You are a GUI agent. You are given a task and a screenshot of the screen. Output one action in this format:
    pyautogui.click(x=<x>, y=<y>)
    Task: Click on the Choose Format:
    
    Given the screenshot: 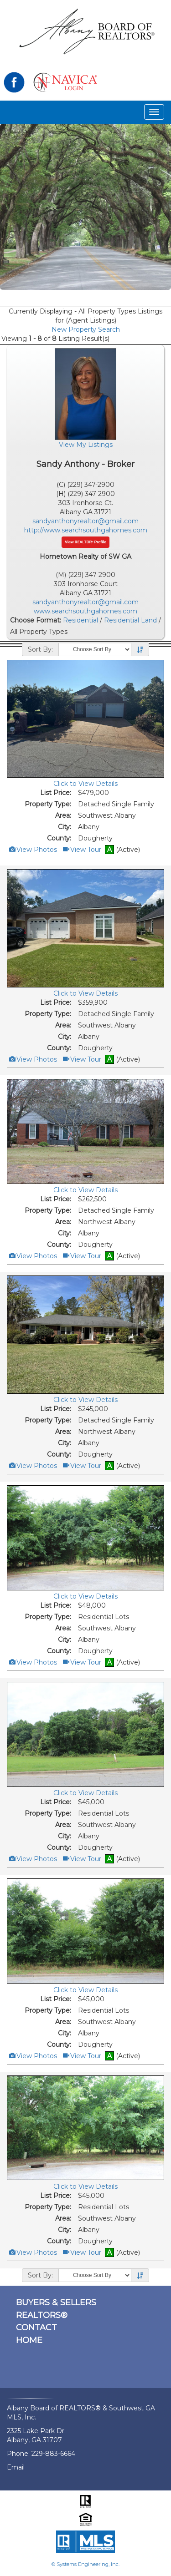 What is the action you would take?
    pyautogui.click(x=35, y=620)
    